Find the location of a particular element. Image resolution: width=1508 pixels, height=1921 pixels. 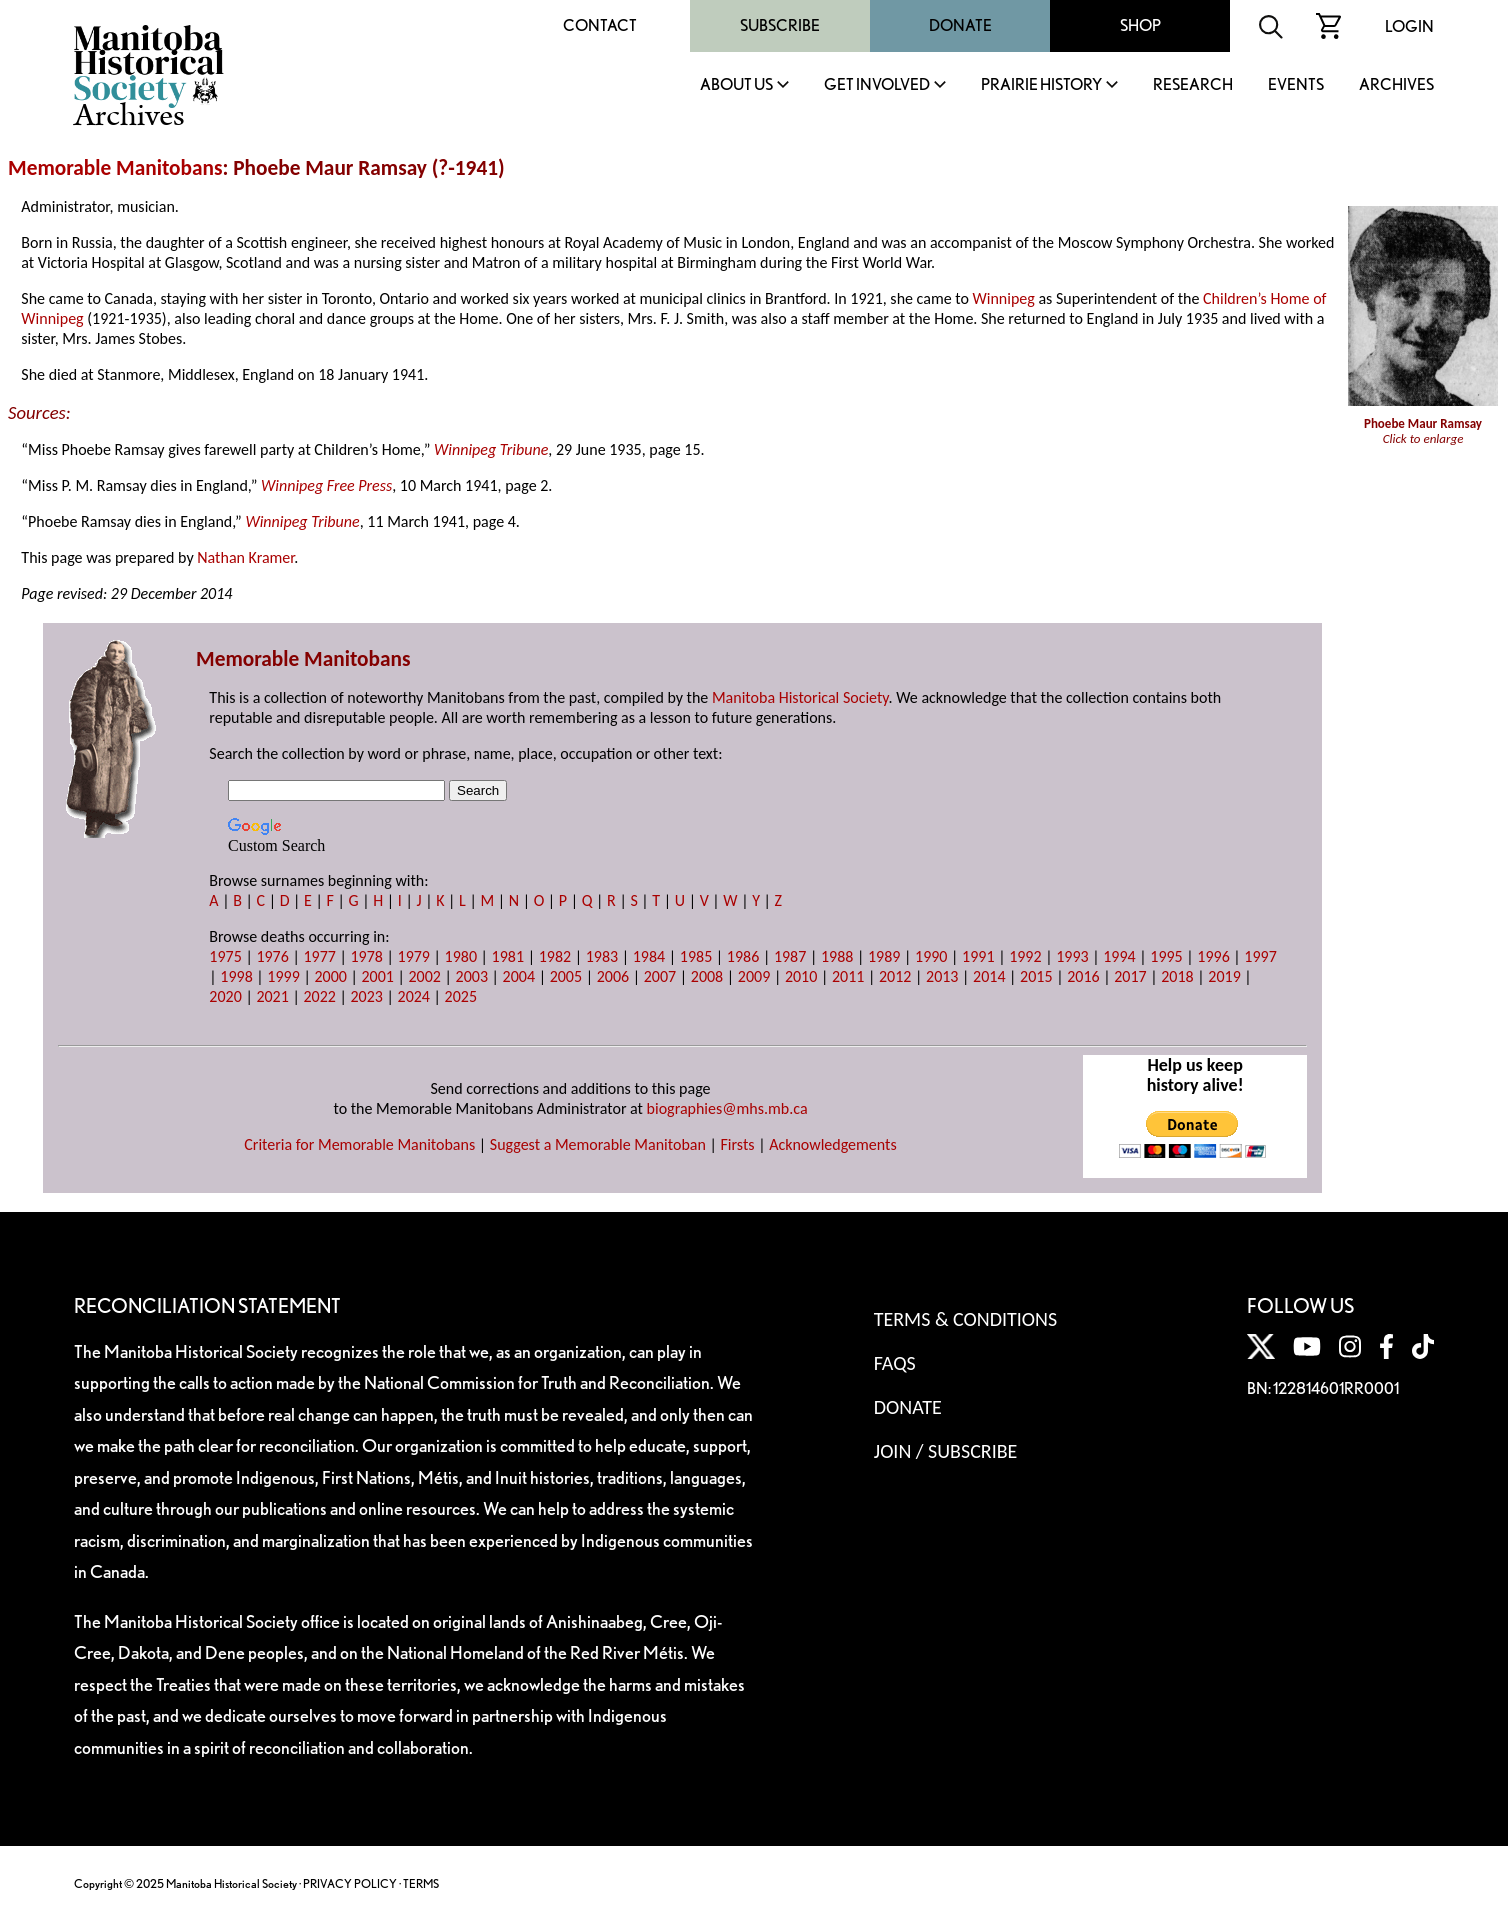

2009 is located at coordinates (754, 976).